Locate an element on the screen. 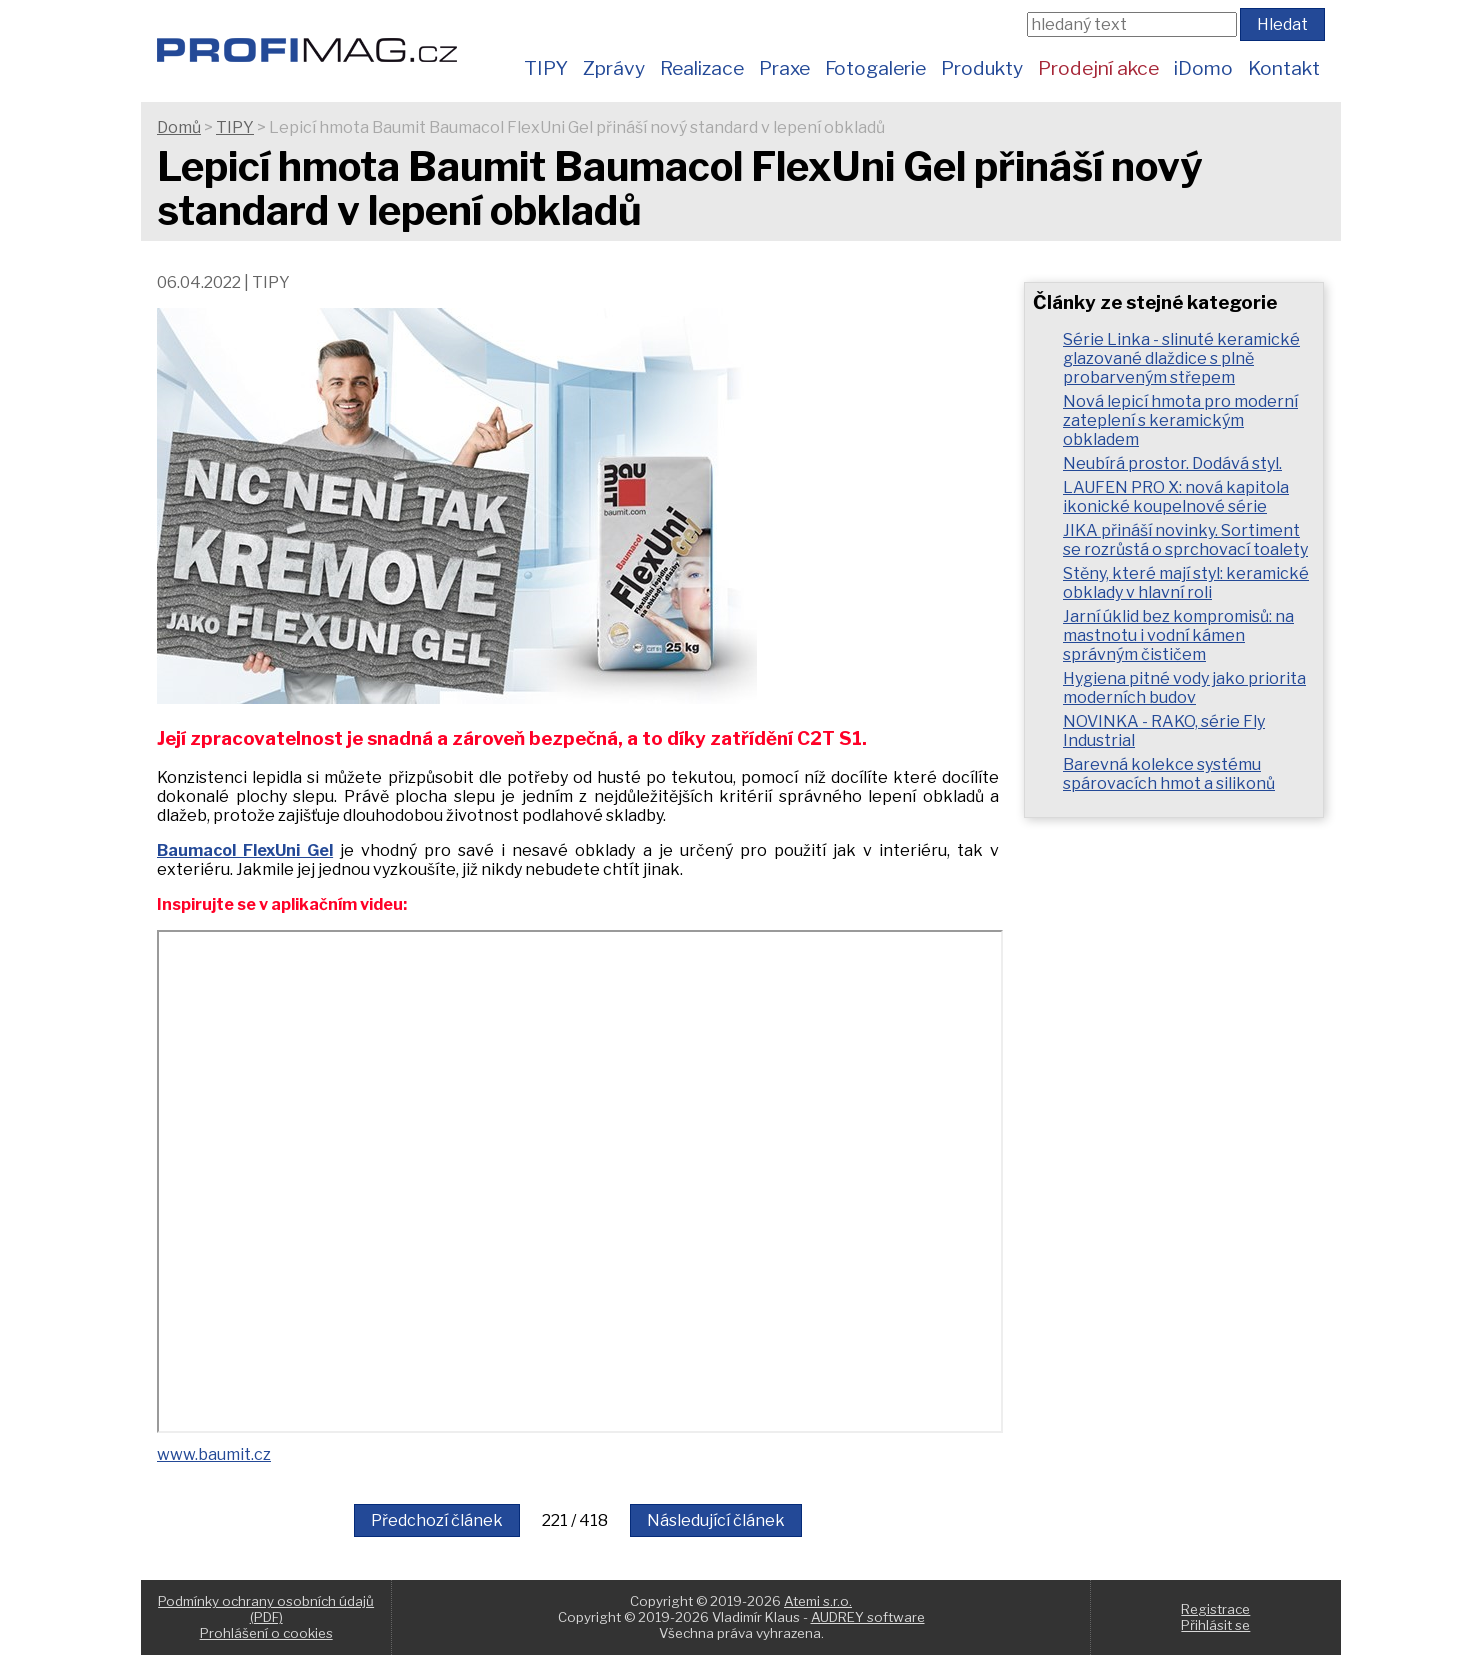 The width and height of the screenshot is (1482, 1655). Neubírá prostor. Dodává styl. is located at coordinates (1172, 463).